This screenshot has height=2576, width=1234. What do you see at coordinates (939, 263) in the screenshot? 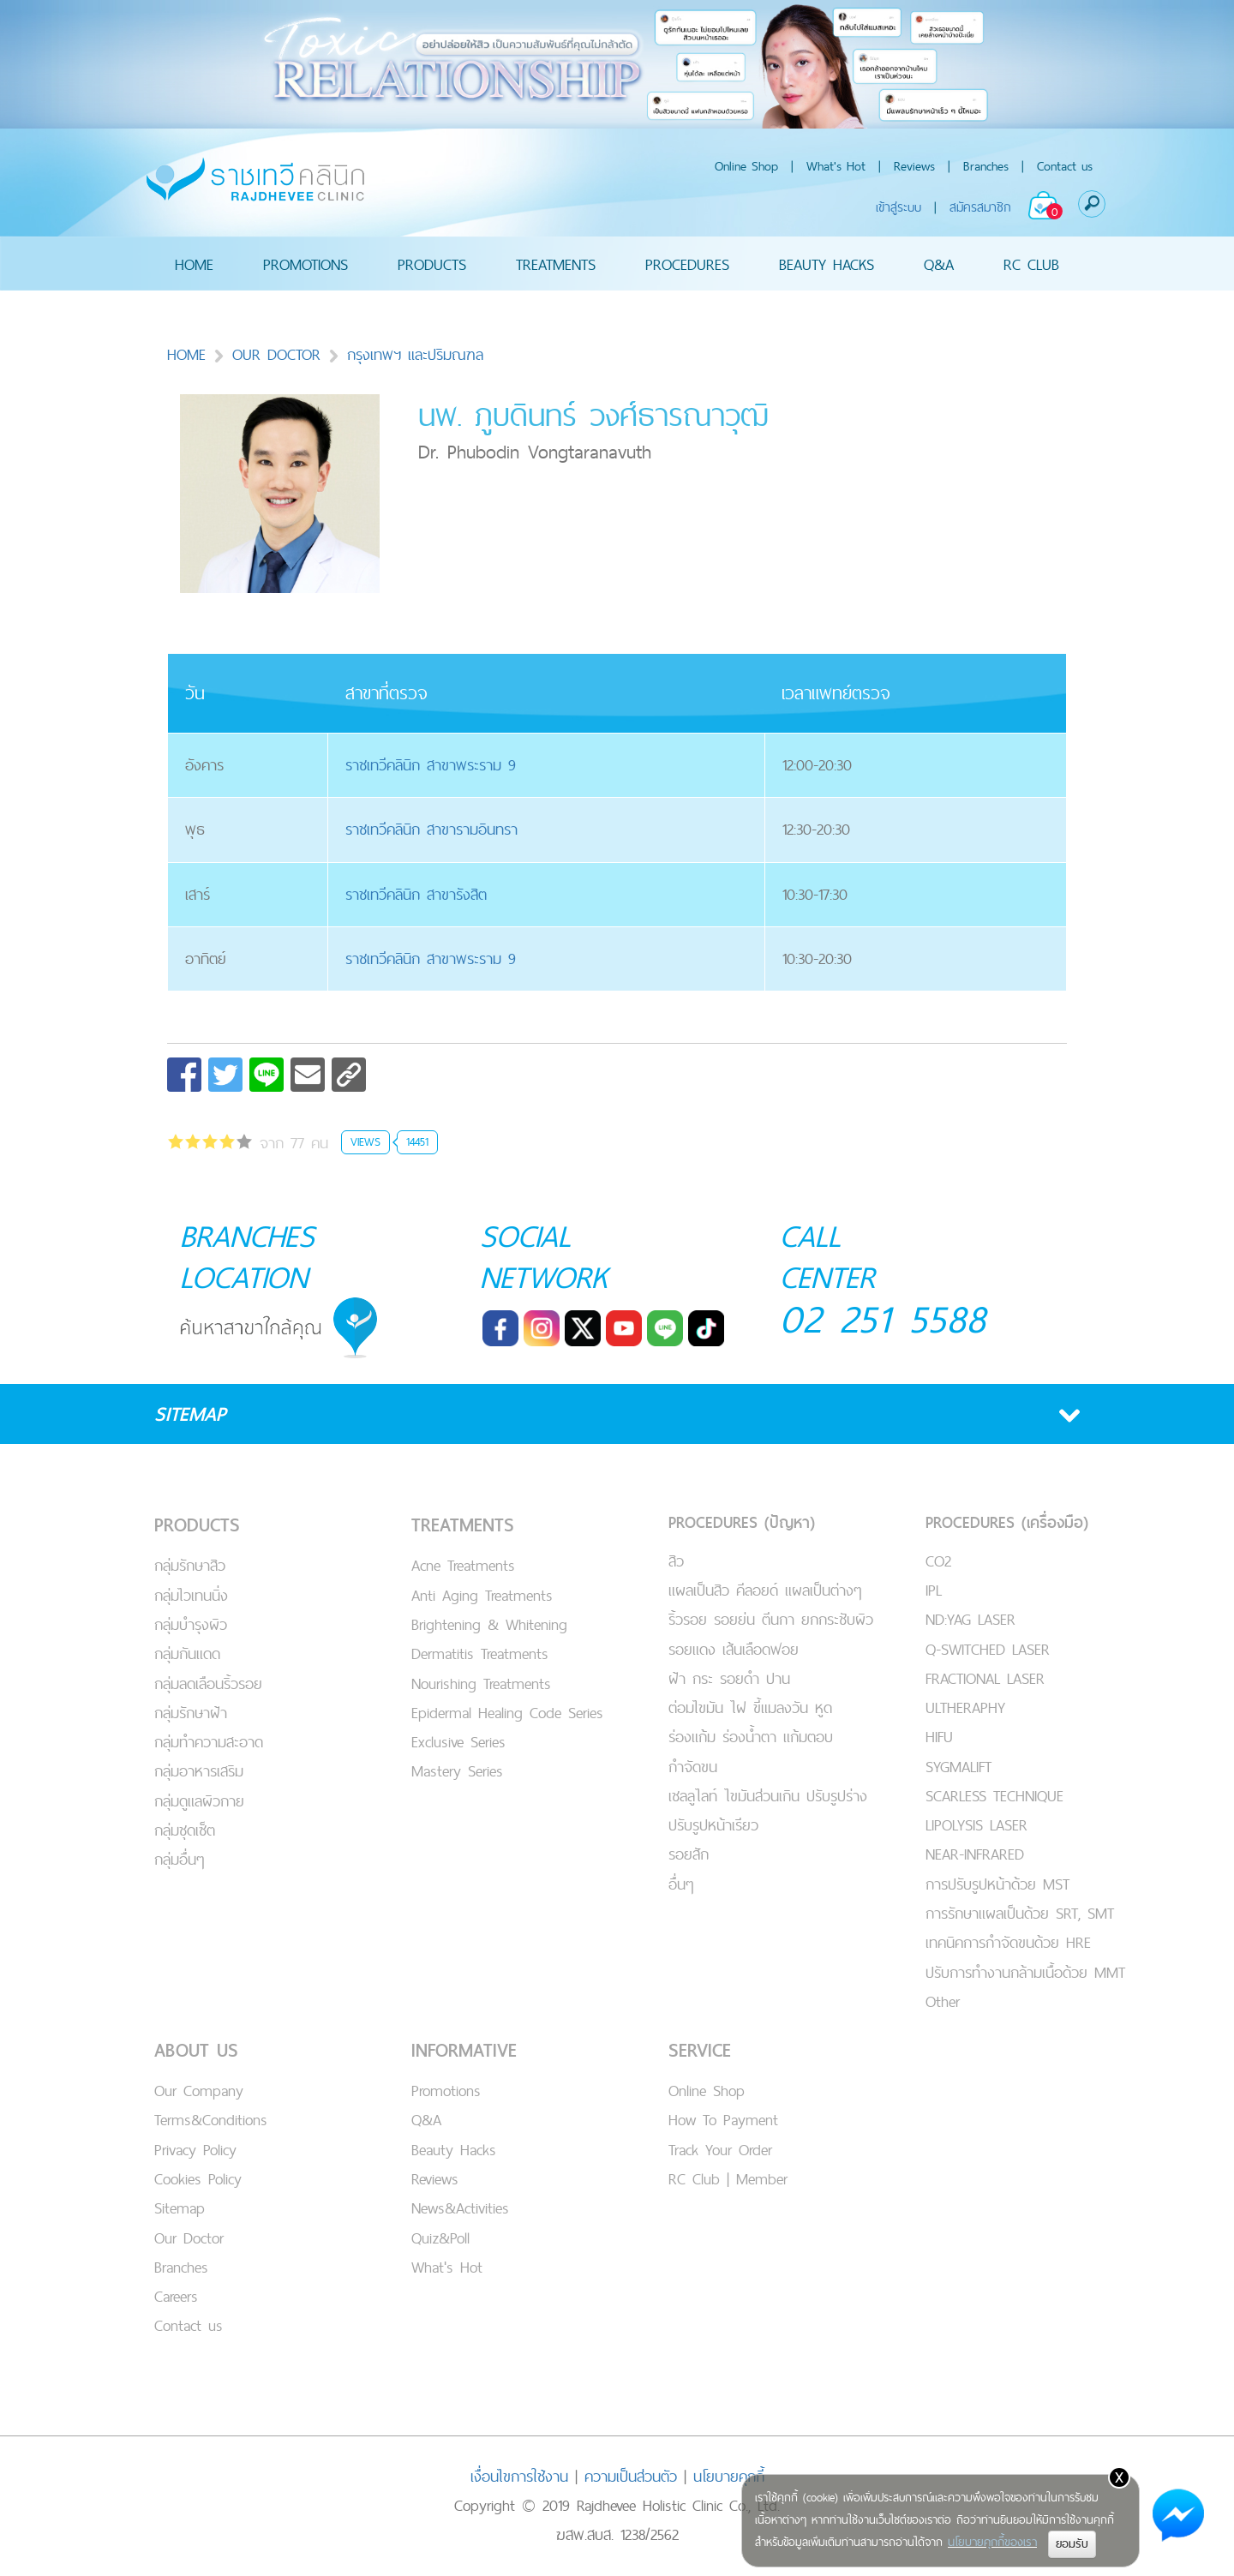
I see `Q&A` at bounding box center [939, 263].